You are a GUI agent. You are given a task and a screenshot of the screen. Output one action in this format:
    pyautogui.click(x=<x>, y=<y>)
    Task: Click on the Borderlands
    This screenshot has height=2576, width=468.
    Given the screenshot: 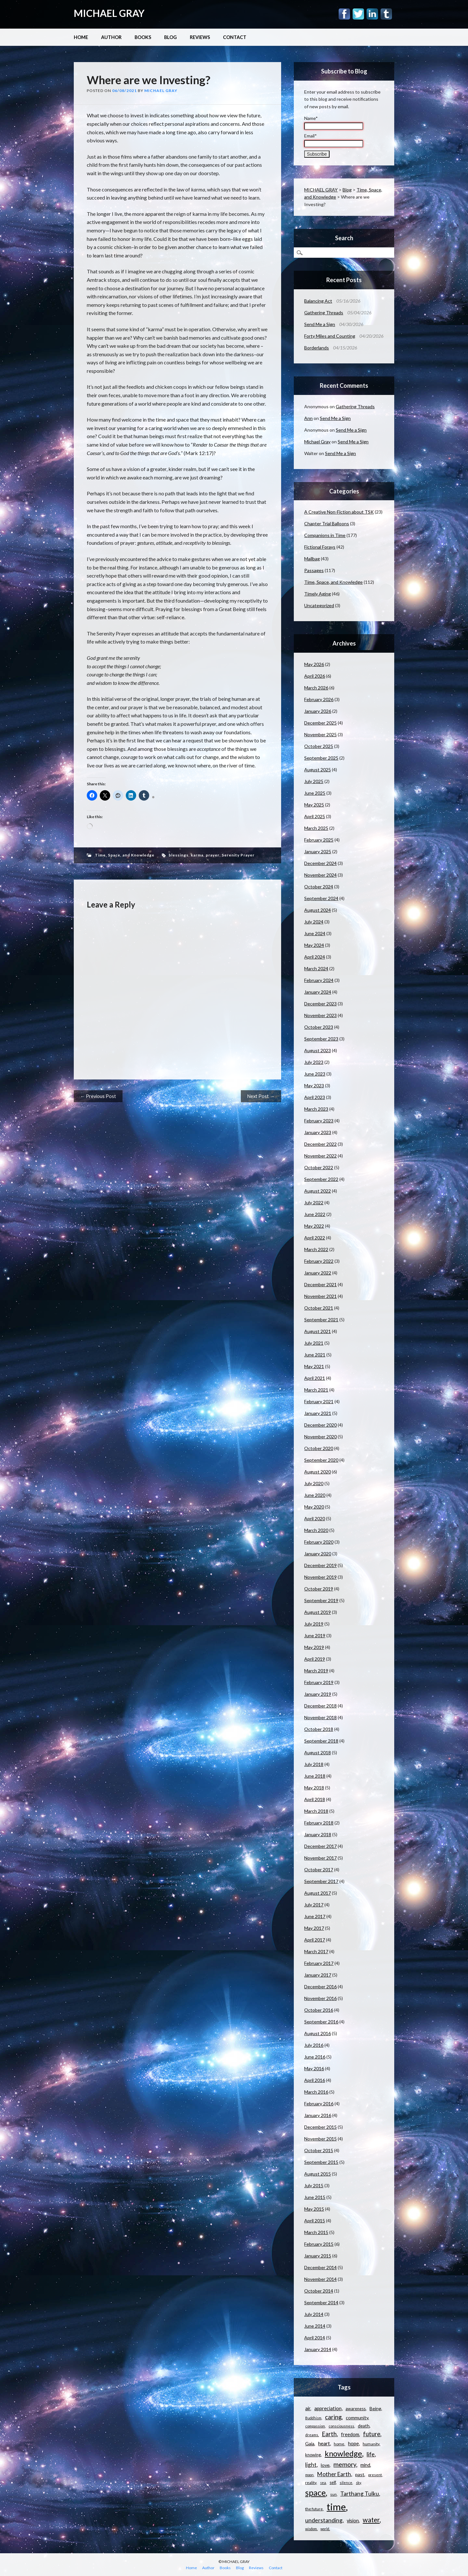 What is the action you would take?
    pyautogui.click(x=316, y=347)
    